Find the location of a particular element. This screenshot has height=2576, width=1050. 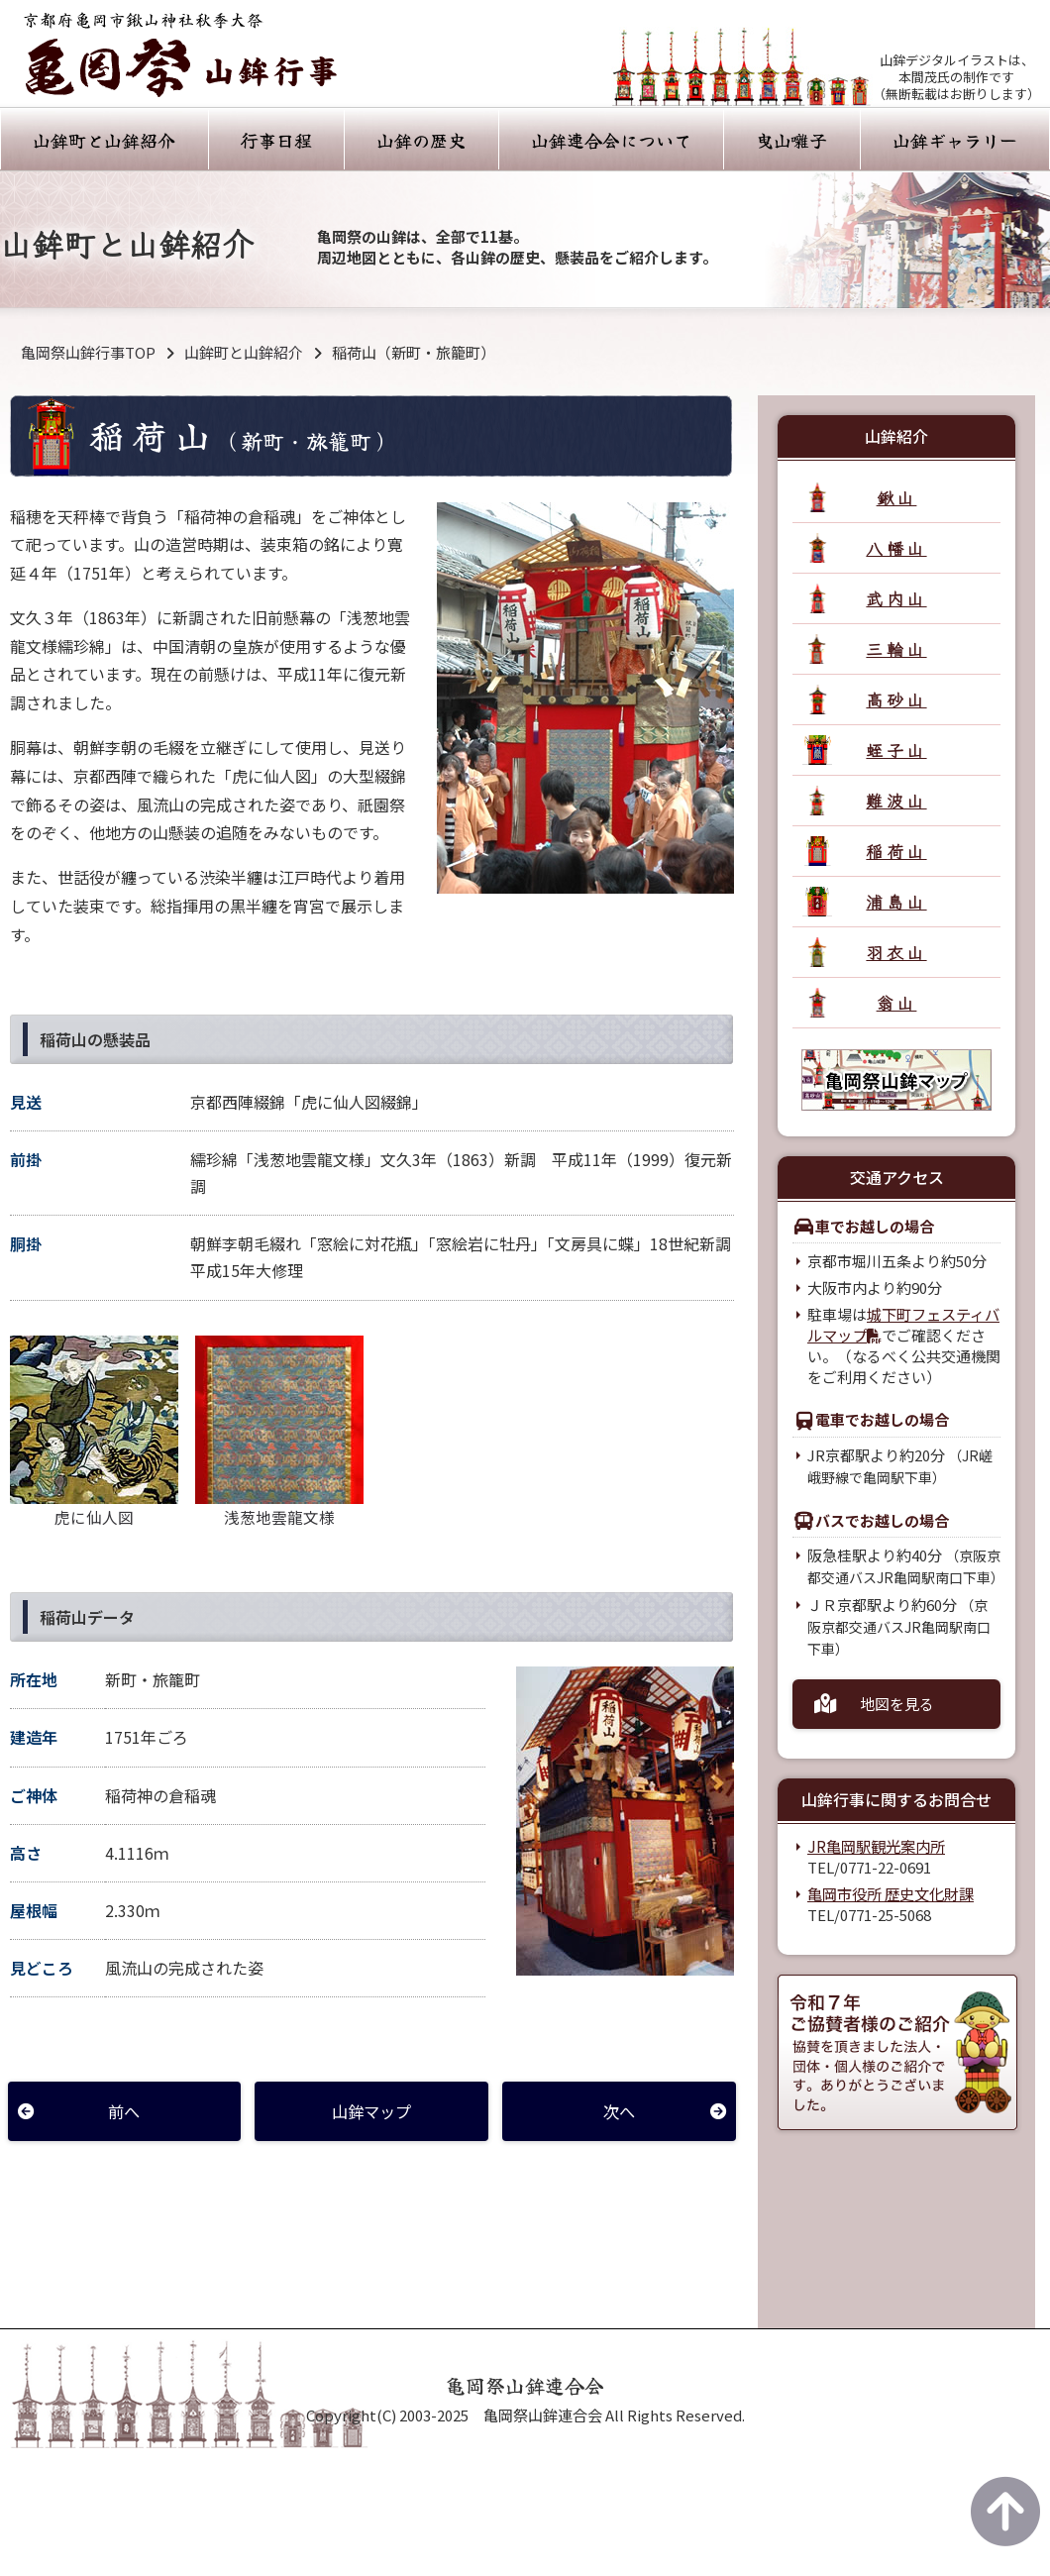

翁山 is located at coordinates (897, 1002).